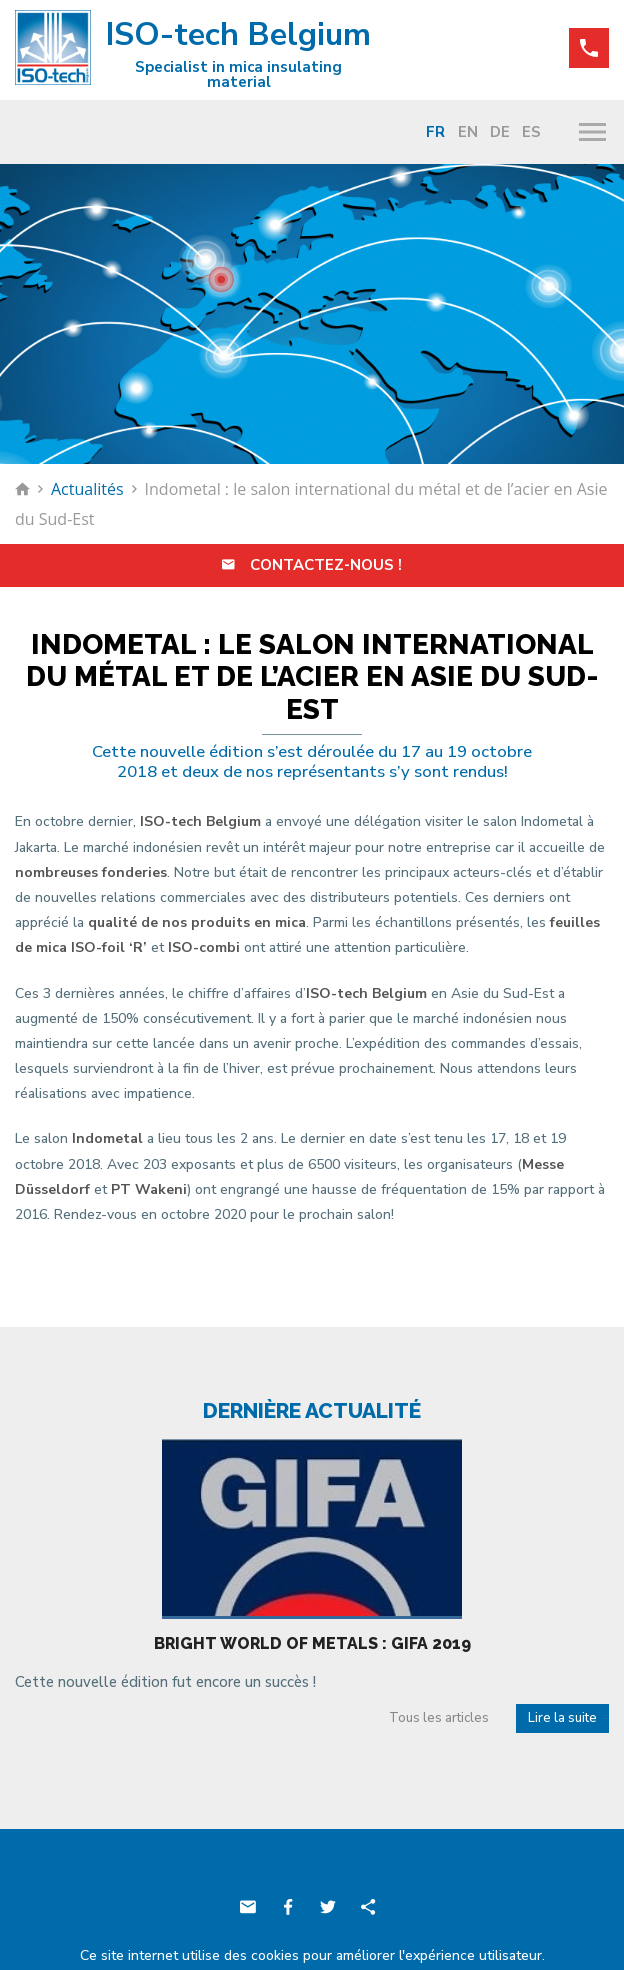 This screenshot has width=624, height=1970. What do you see at coordinates (531, 132) in the screenshot?
I see `Es` at bounding box center [531, 132].